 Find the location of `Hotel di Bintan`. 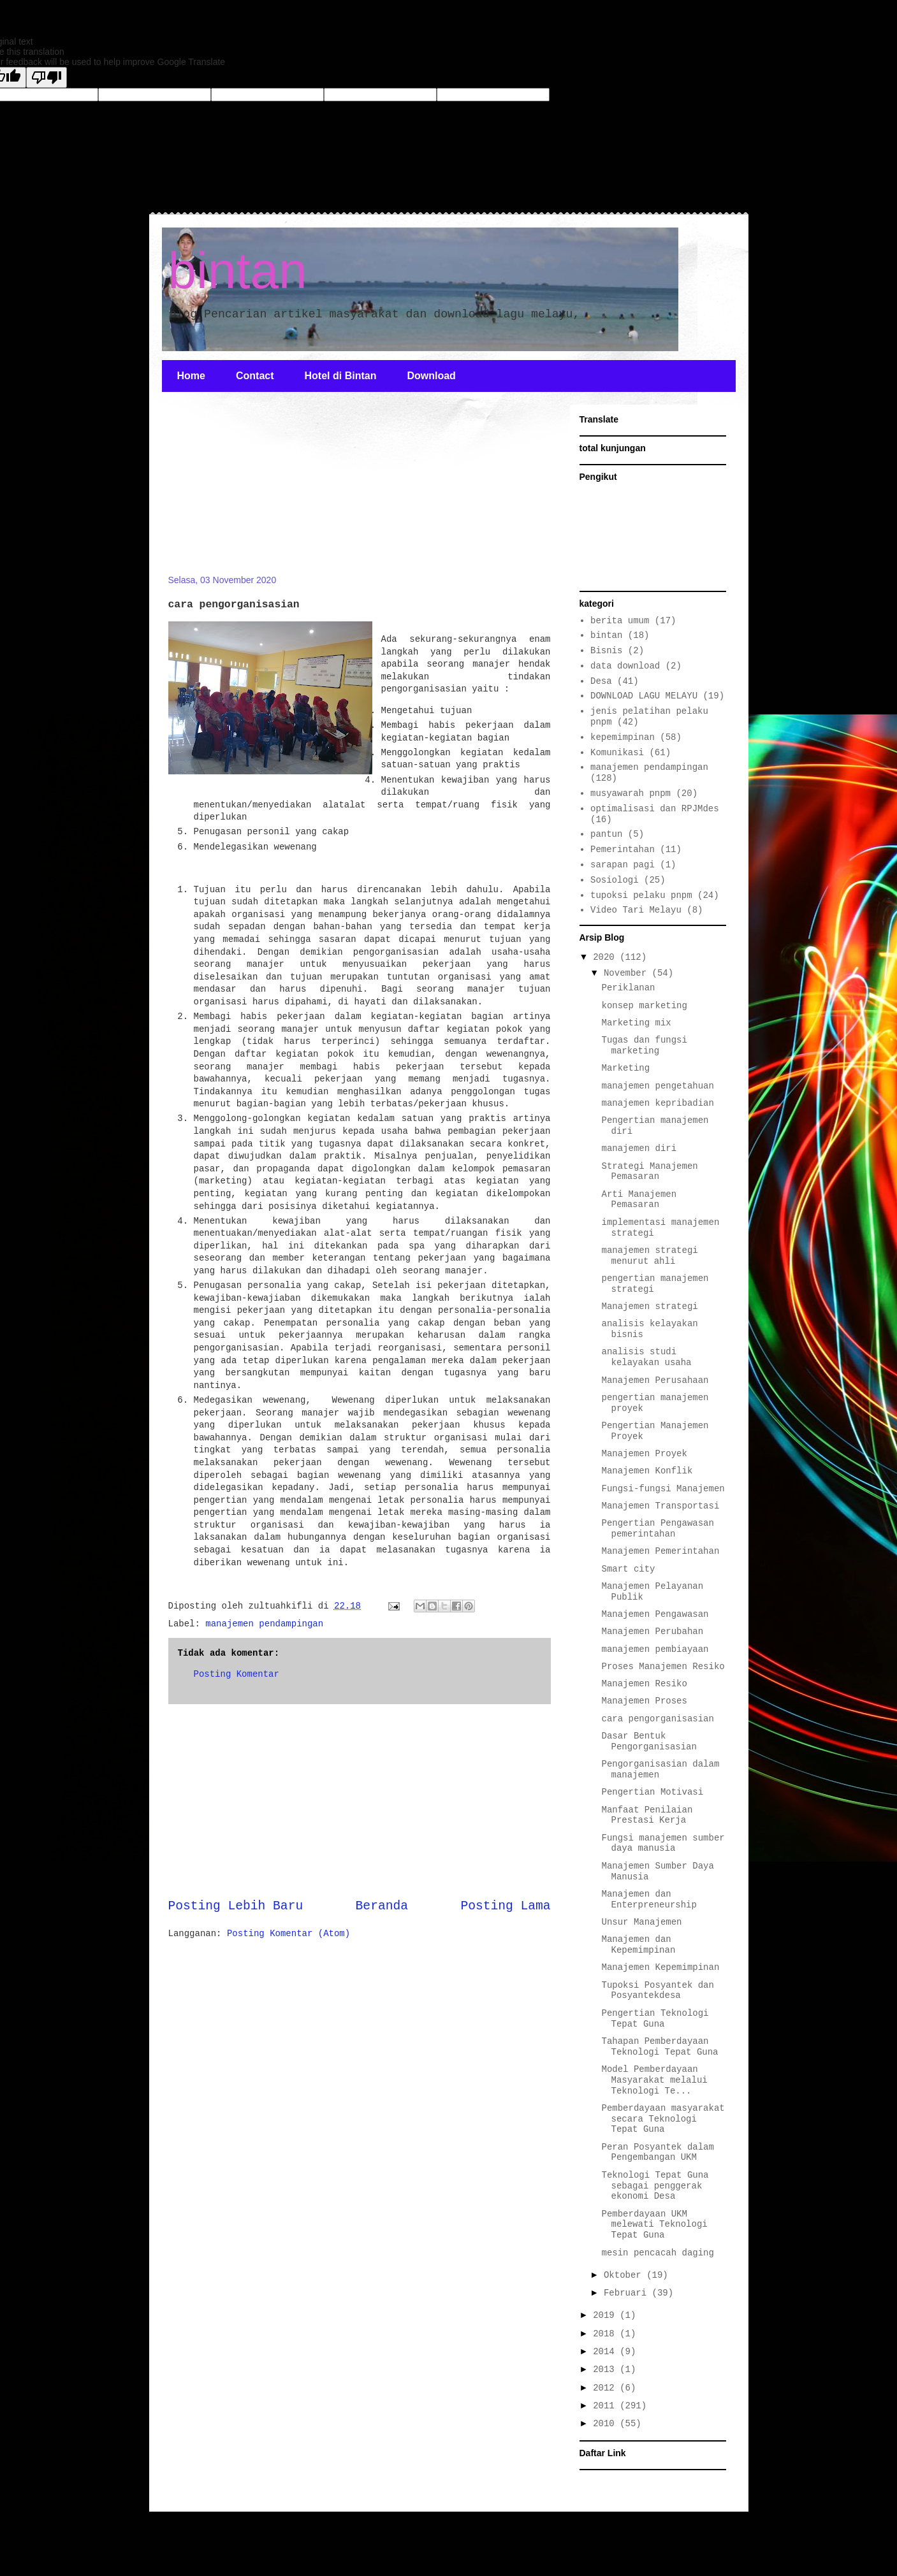

Hotel di Bintan is located at coordinates (341, 375).